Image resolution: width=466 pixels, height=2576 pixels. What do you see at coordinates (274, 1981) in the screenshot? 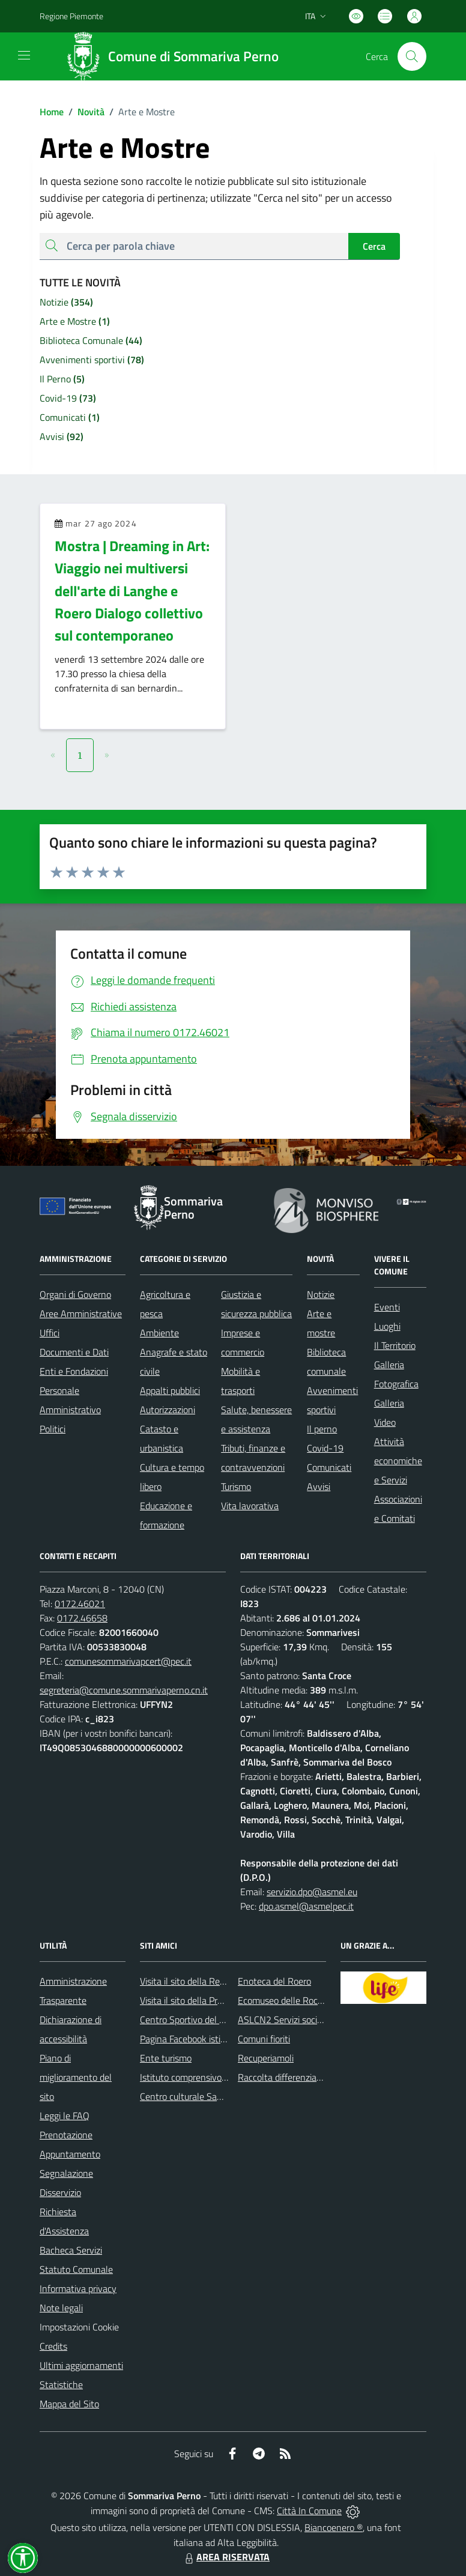
I see `Enoteca del Roero` at bounding box center [274, 1981].